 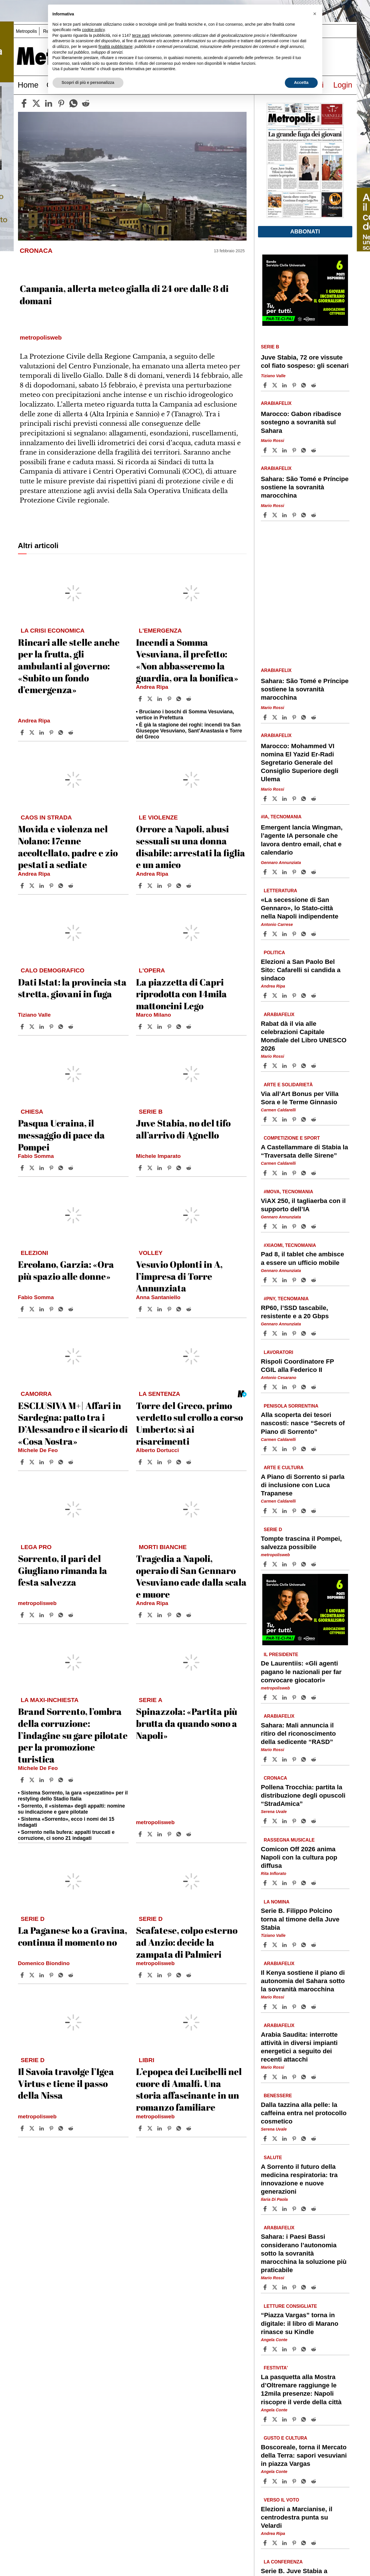 What do you see at coordinates (275, 515) in the screenshot?
I see `[Share articleSahara: São Tomé e Príncipe sostiene la sovranità marocchina on X]` at bounding box center [275, 515].